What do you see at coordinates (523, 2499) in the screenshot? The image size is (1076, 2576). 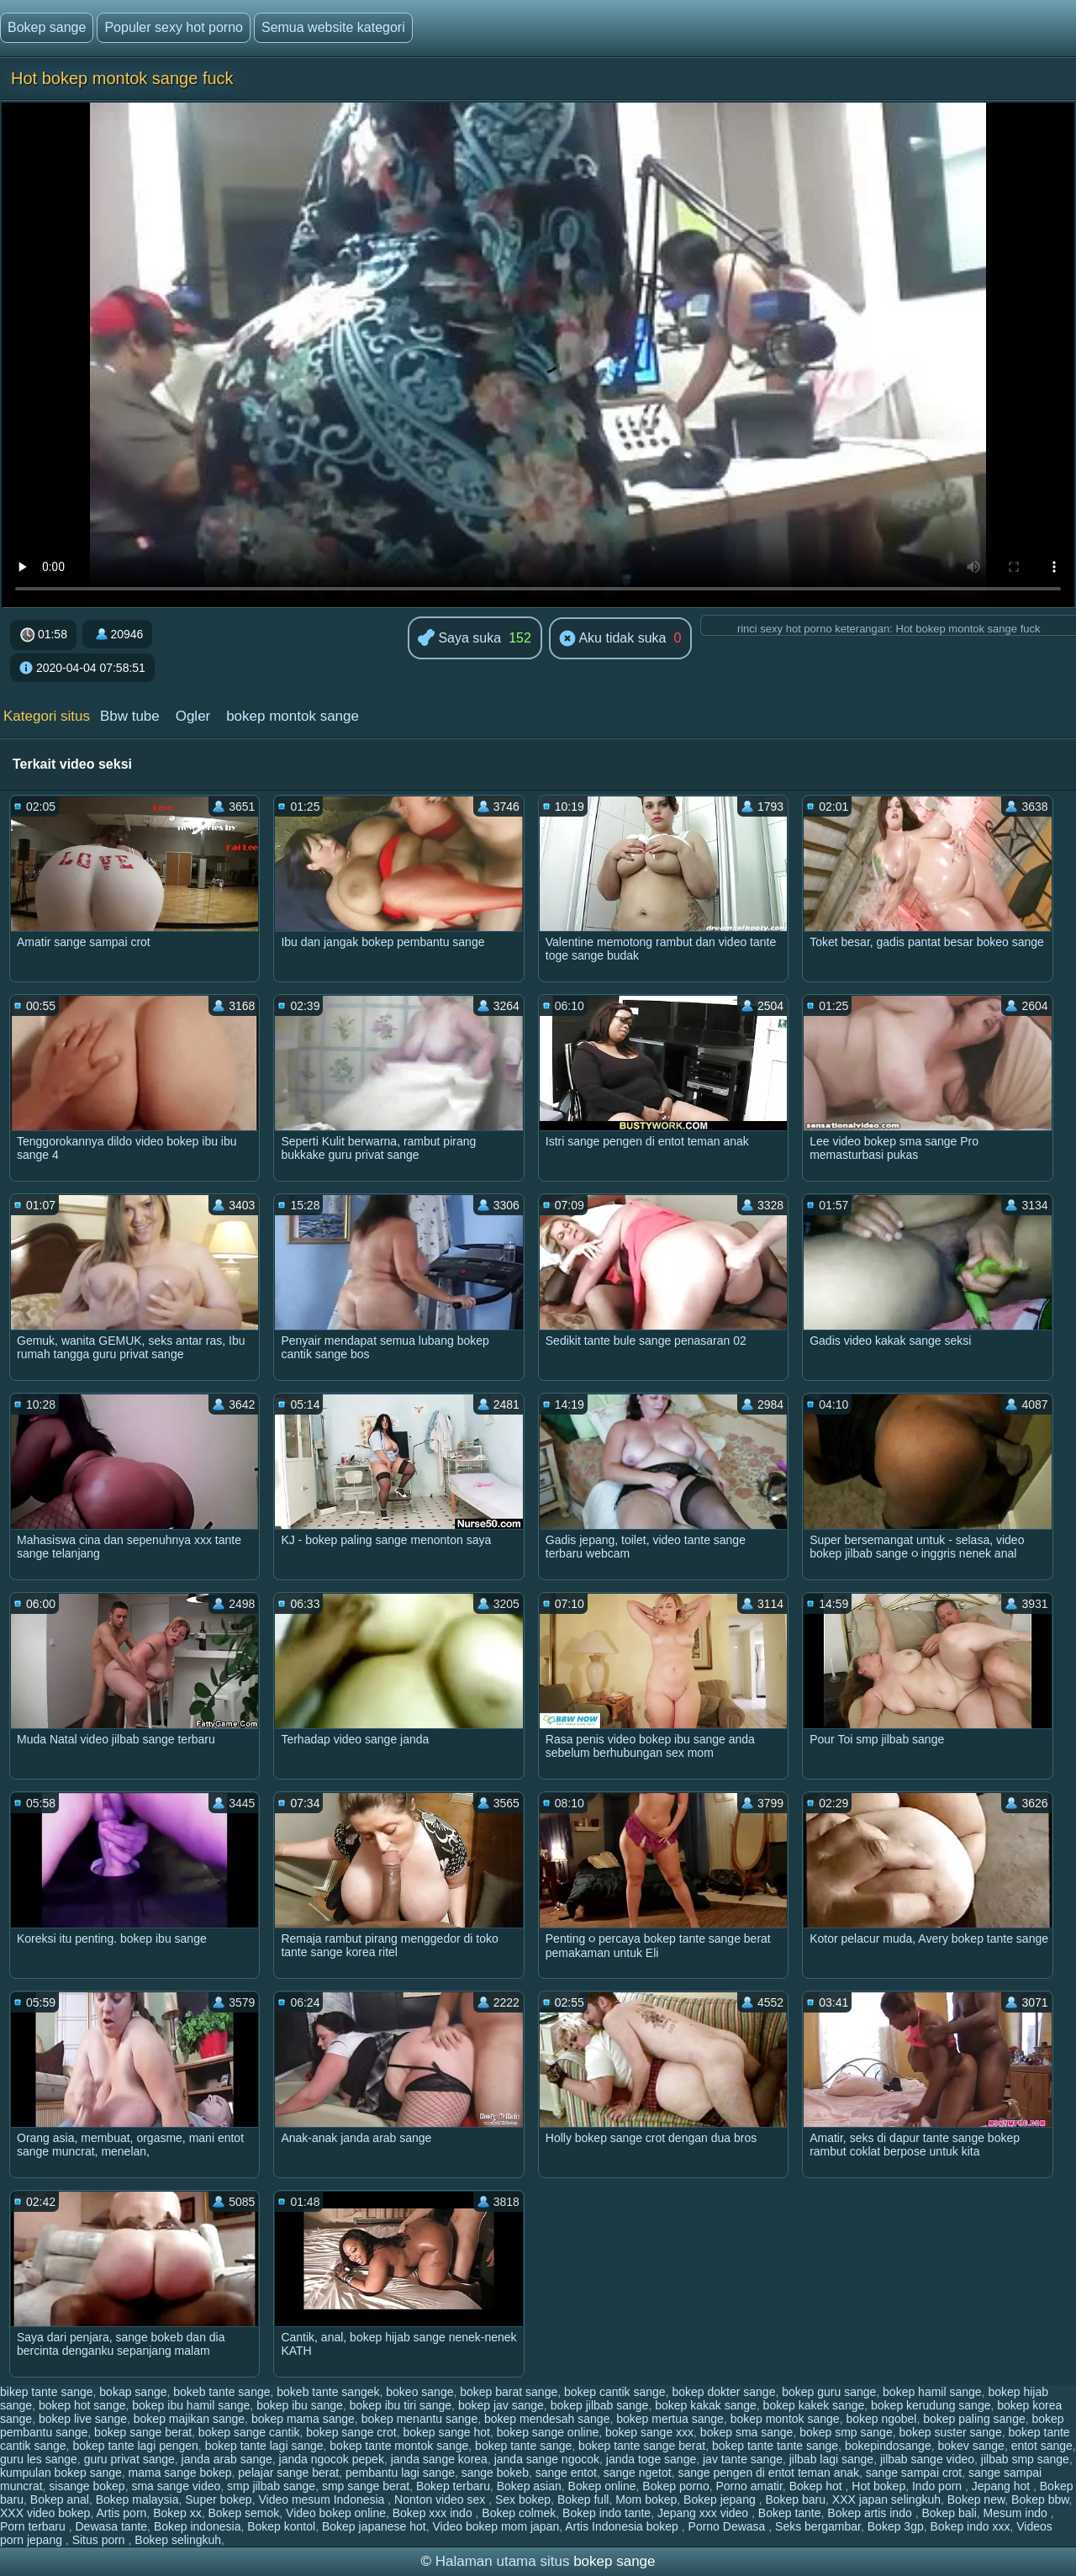 I see `Sex bokep` at bounding box center [523, 2499].